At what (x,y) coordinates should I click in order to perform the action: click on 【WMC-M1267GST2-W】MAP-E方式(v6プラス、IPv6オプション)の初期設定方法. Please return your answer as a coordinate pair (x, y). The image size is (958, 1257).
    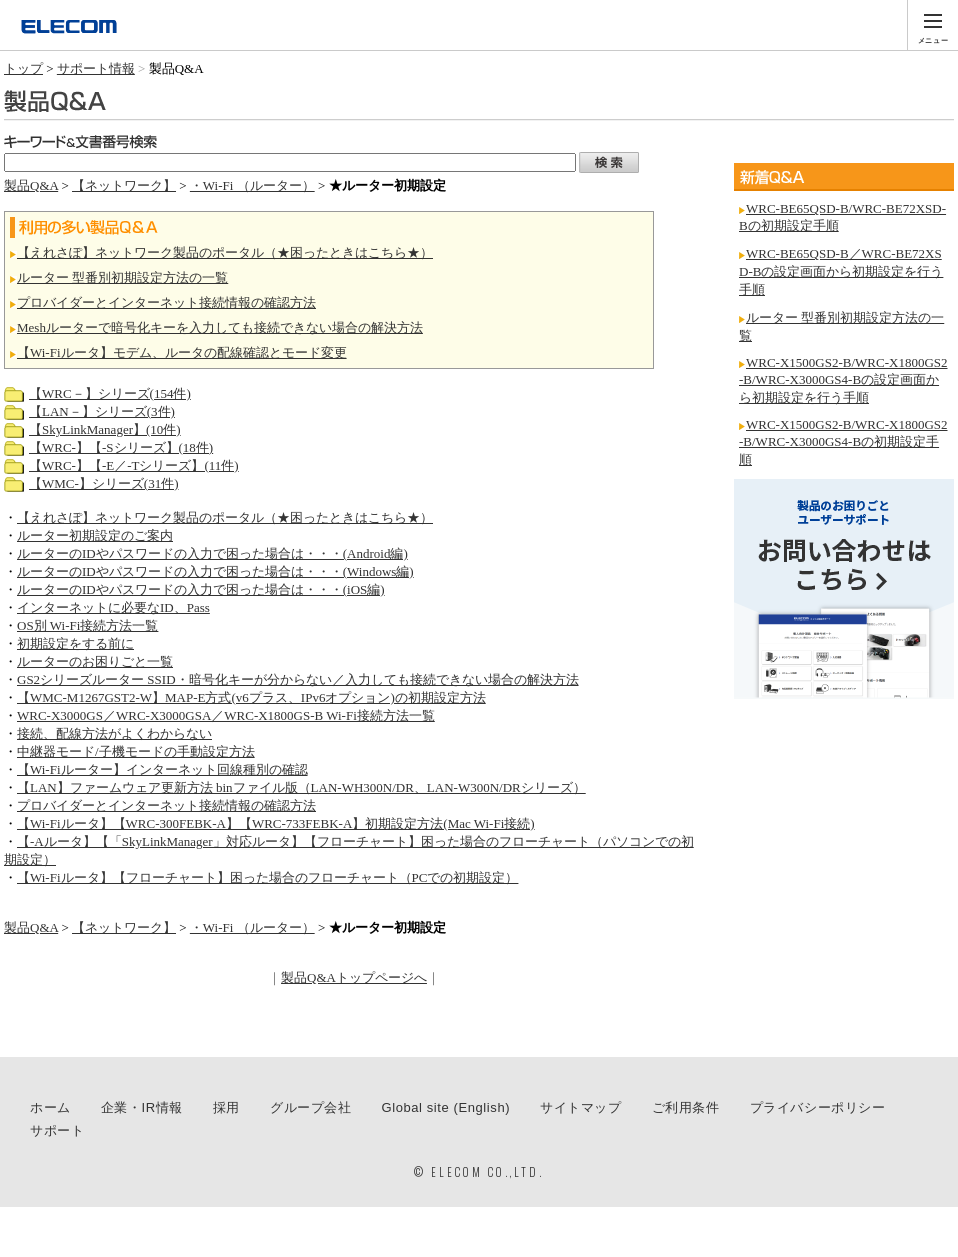
    Looking at the image, I should click on (251, 697).